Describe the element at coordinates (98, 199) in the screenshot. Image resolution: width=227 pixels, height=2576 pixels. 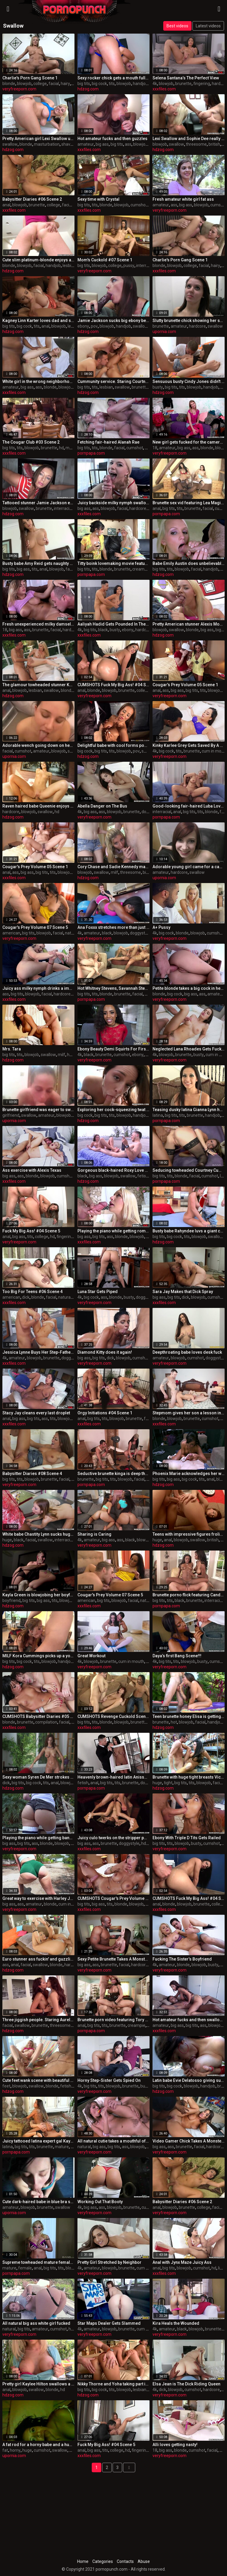
I see `Sexy time with Crystal` at that location.